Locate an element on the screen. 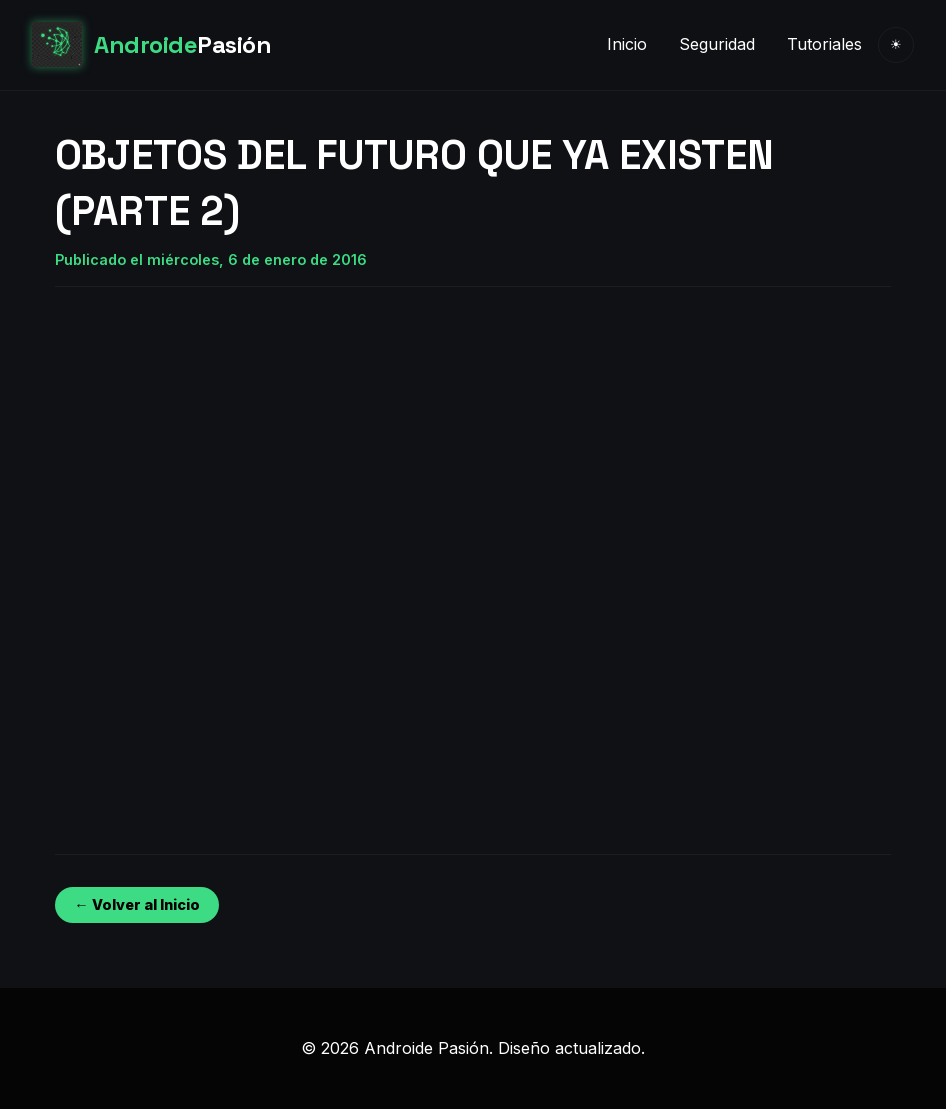  Seguridad is located at coordinates (717, 44).